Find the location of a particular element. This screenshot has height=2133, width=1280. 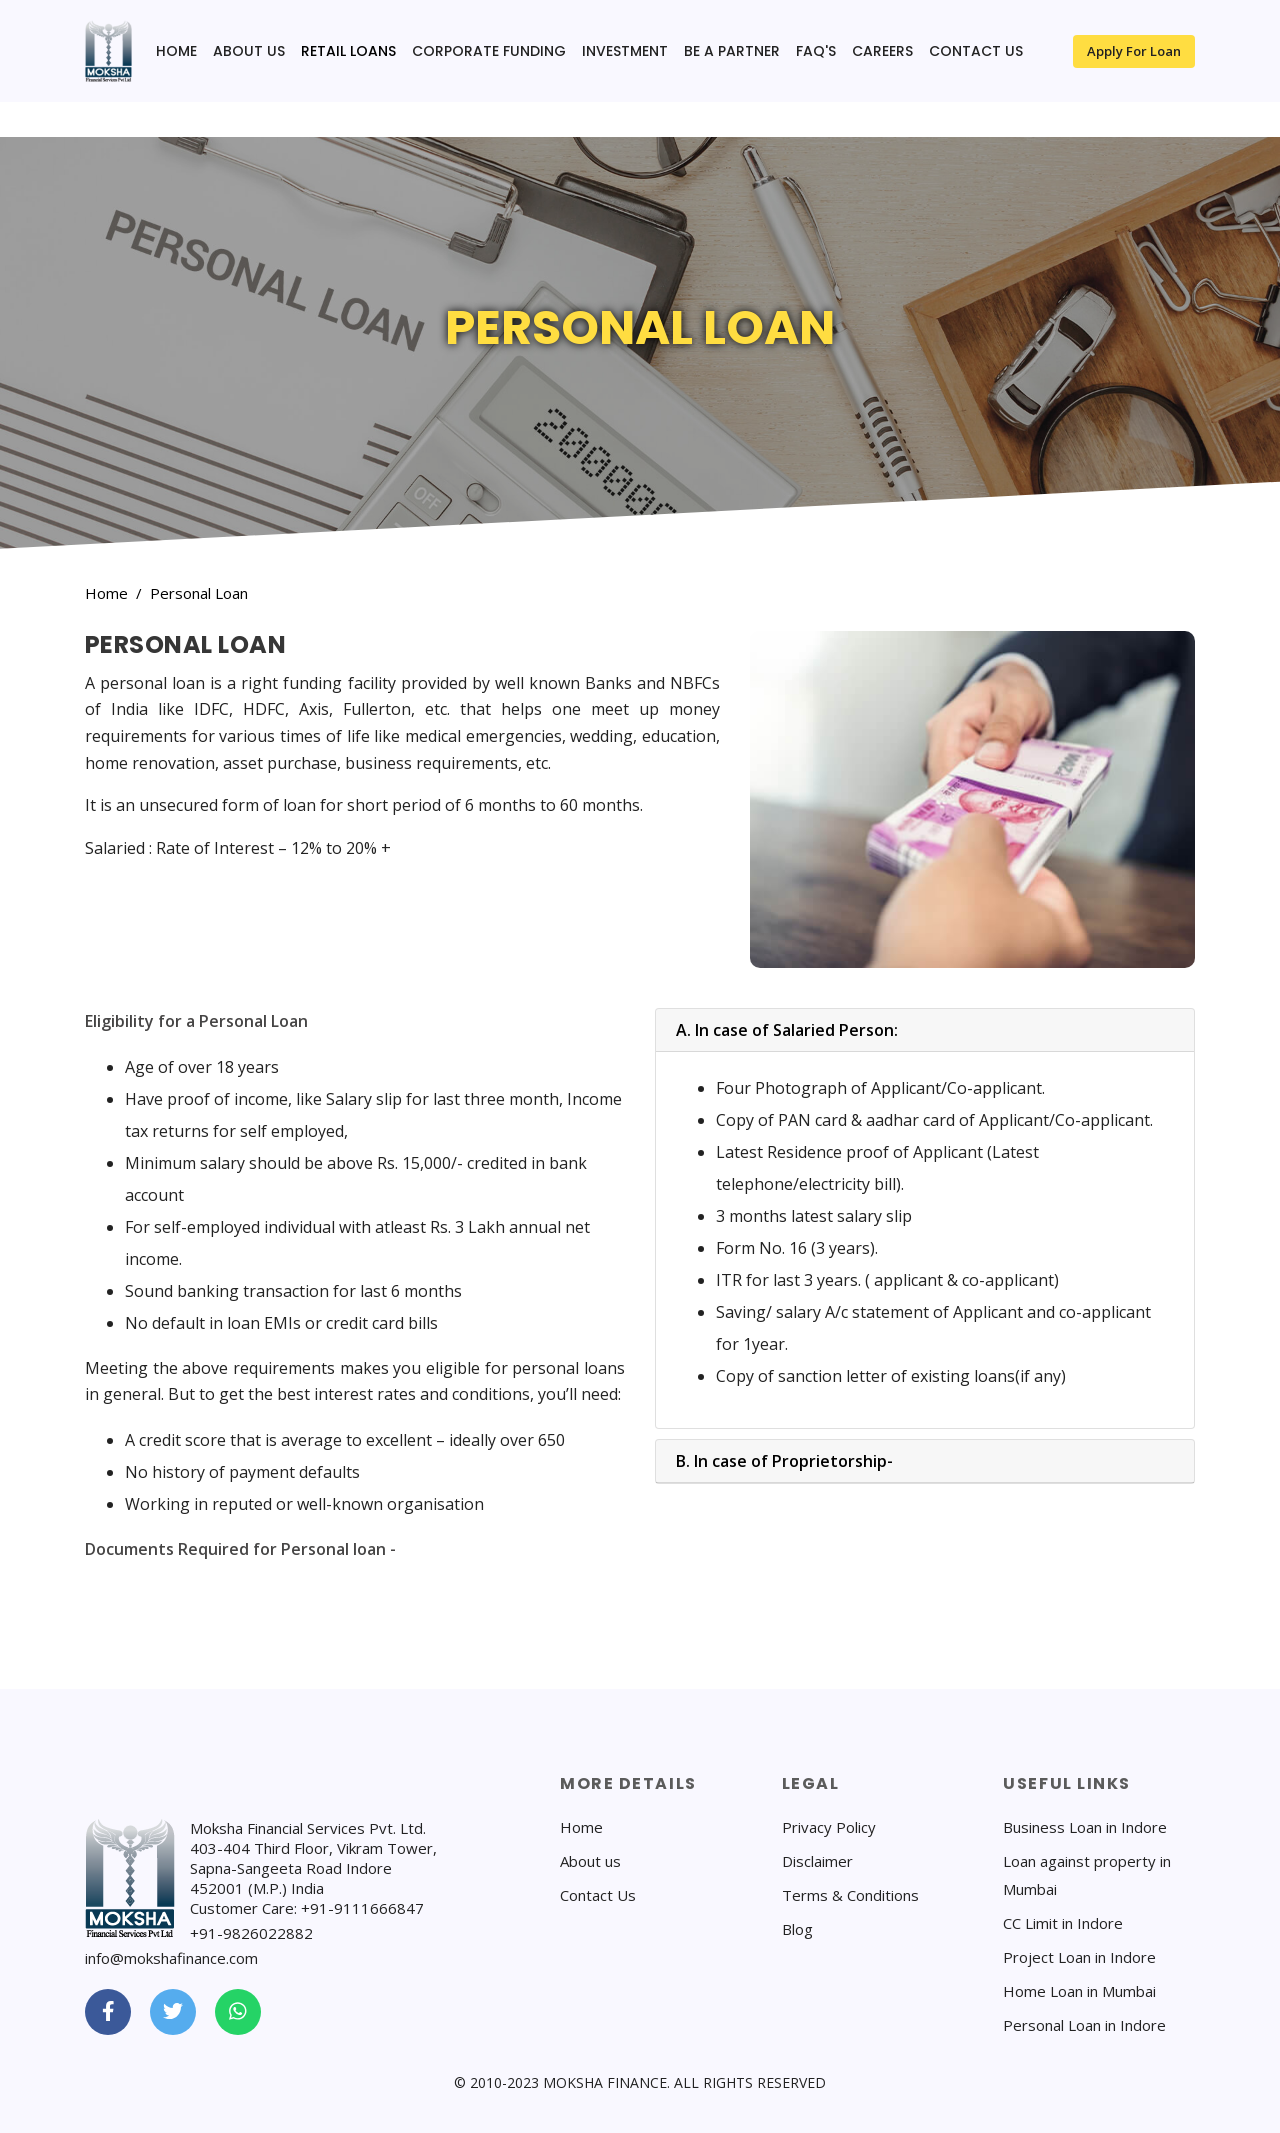

Home is located at coordinates (176, 51).